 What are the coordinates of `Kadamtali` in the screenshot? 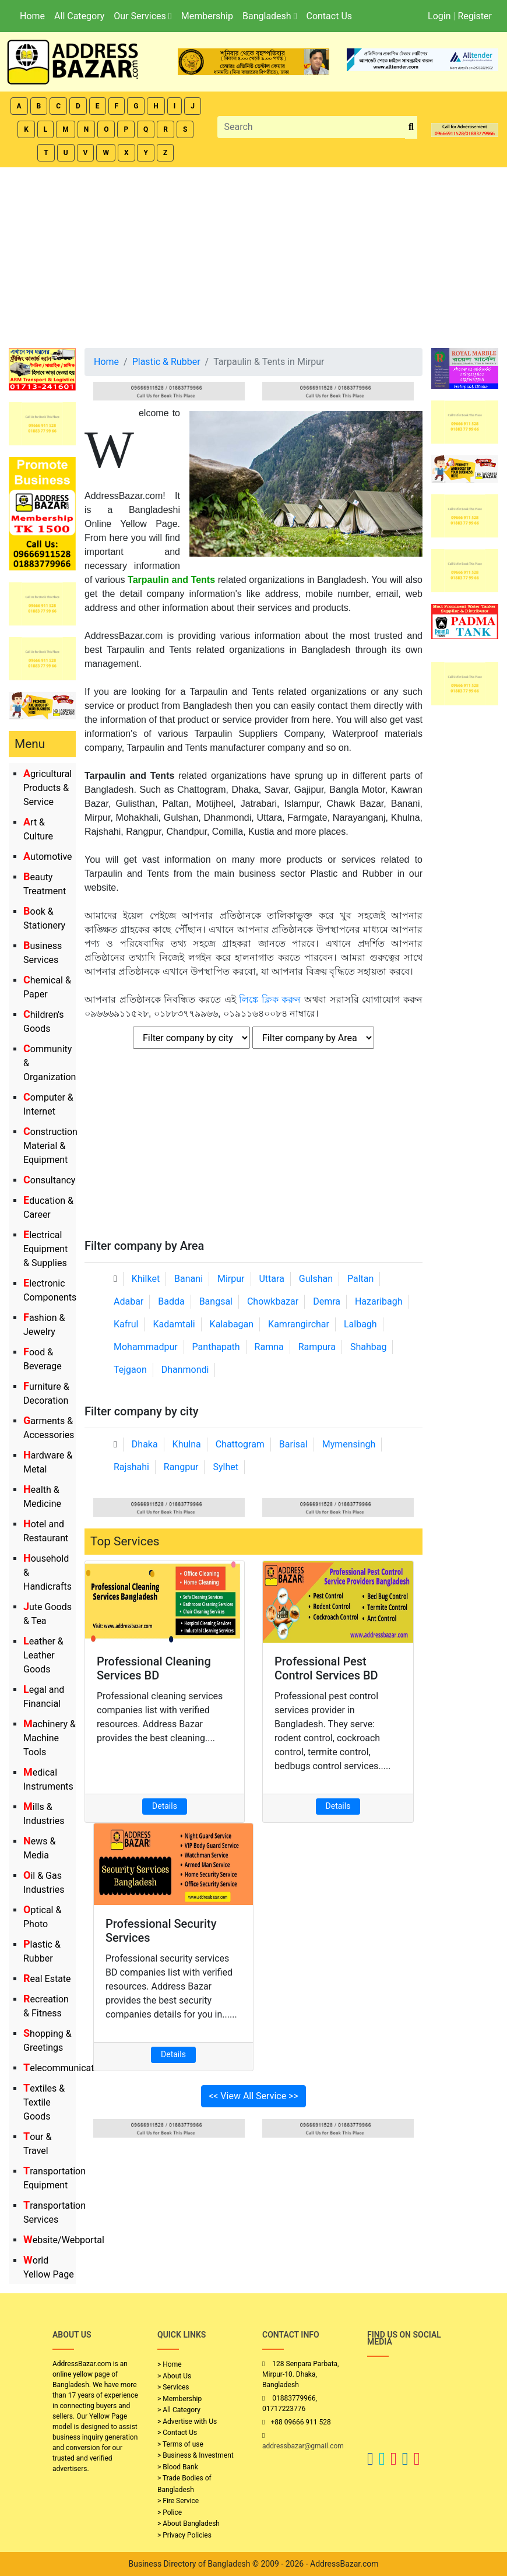 It's located at (174, 1324).